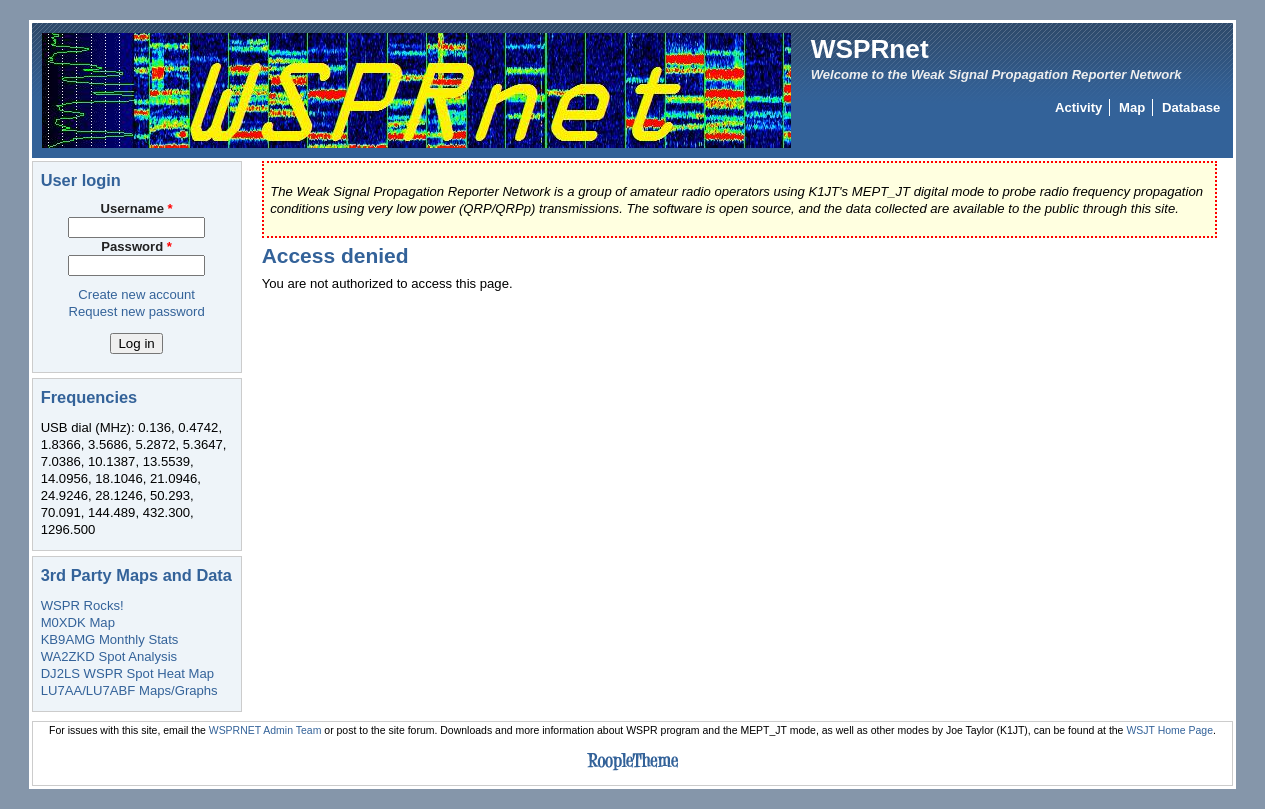 The image size is (1265, 809). Describe the element at coordinates (136, 311) in the screenshot. I see `Request new password` at that location.